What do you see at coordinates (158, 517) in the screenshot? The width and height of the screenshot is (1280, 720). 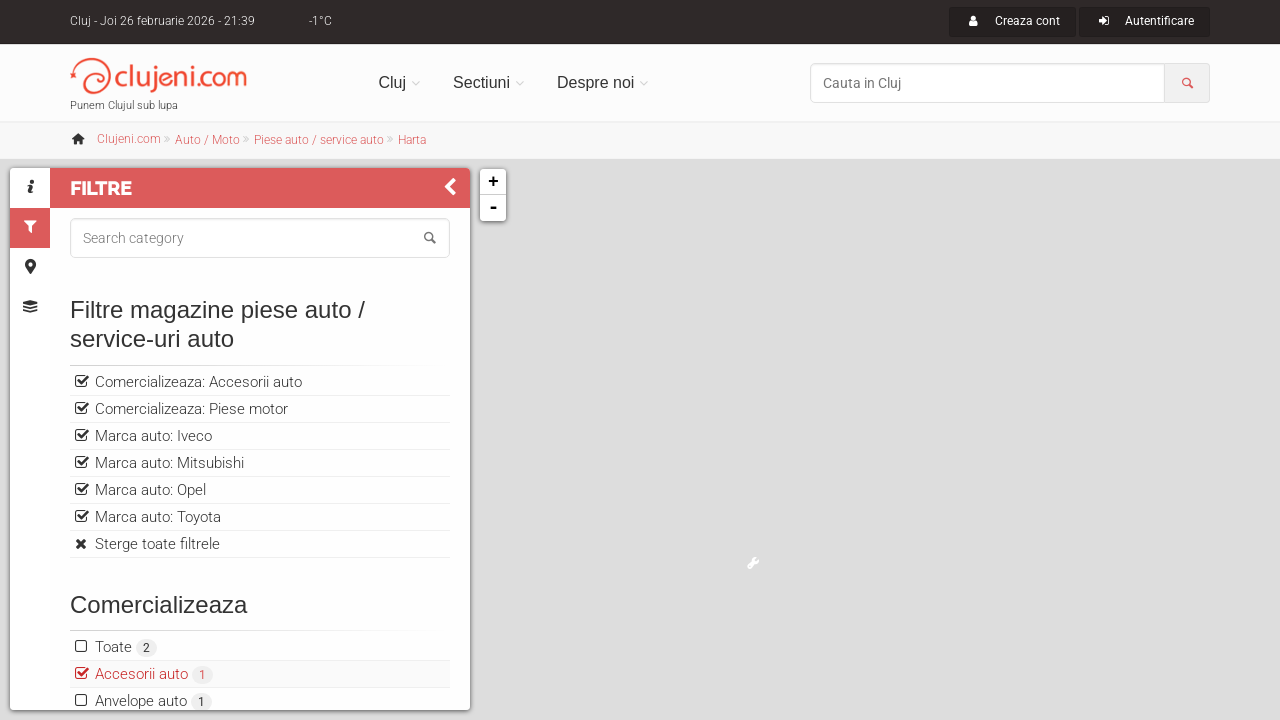 I see `Marca auto: Toyota` at bounding box center [158, 517].